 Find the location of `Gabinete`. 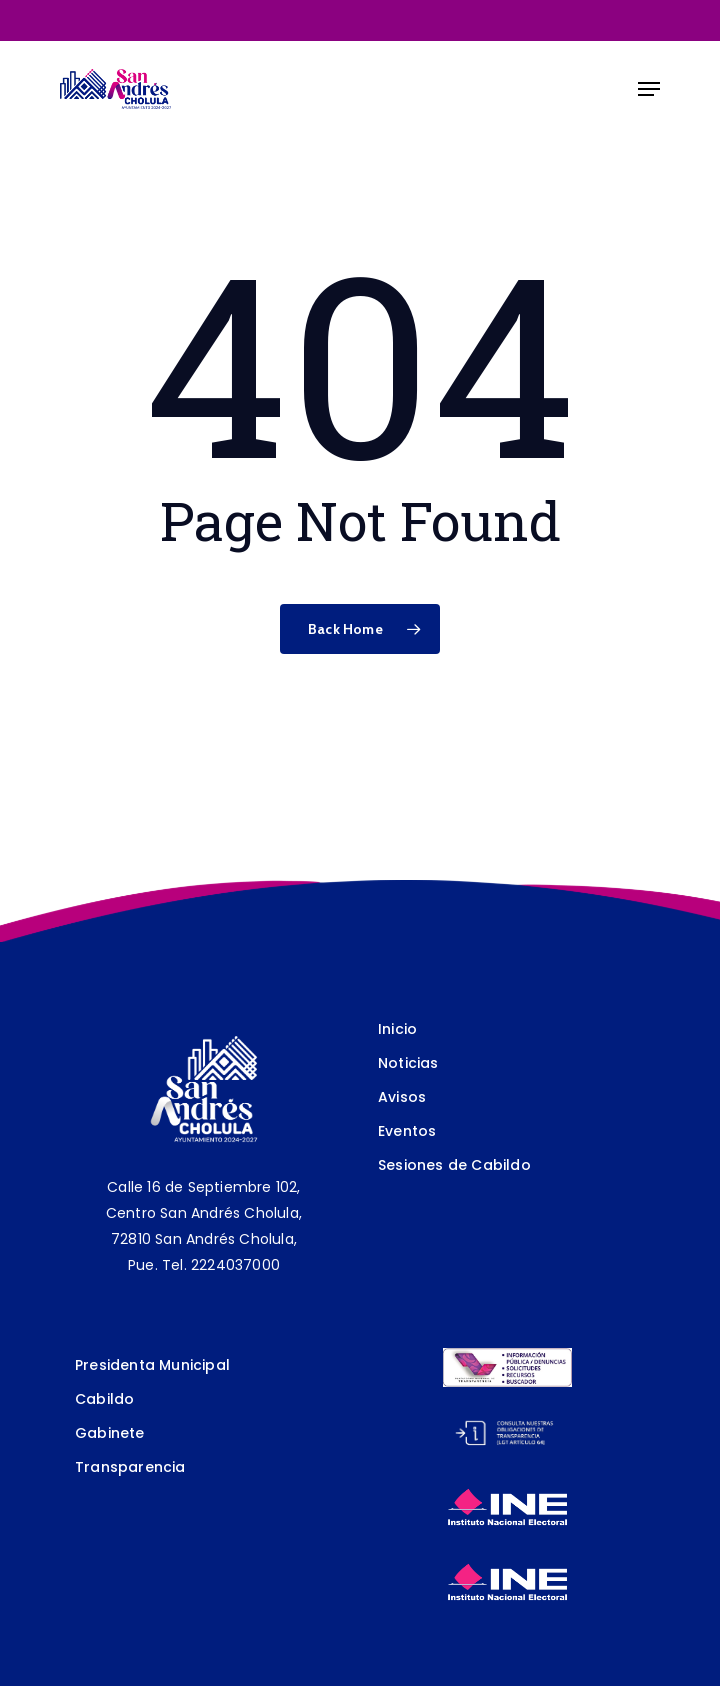

Gabinete is located at coordinates (110, 1433).